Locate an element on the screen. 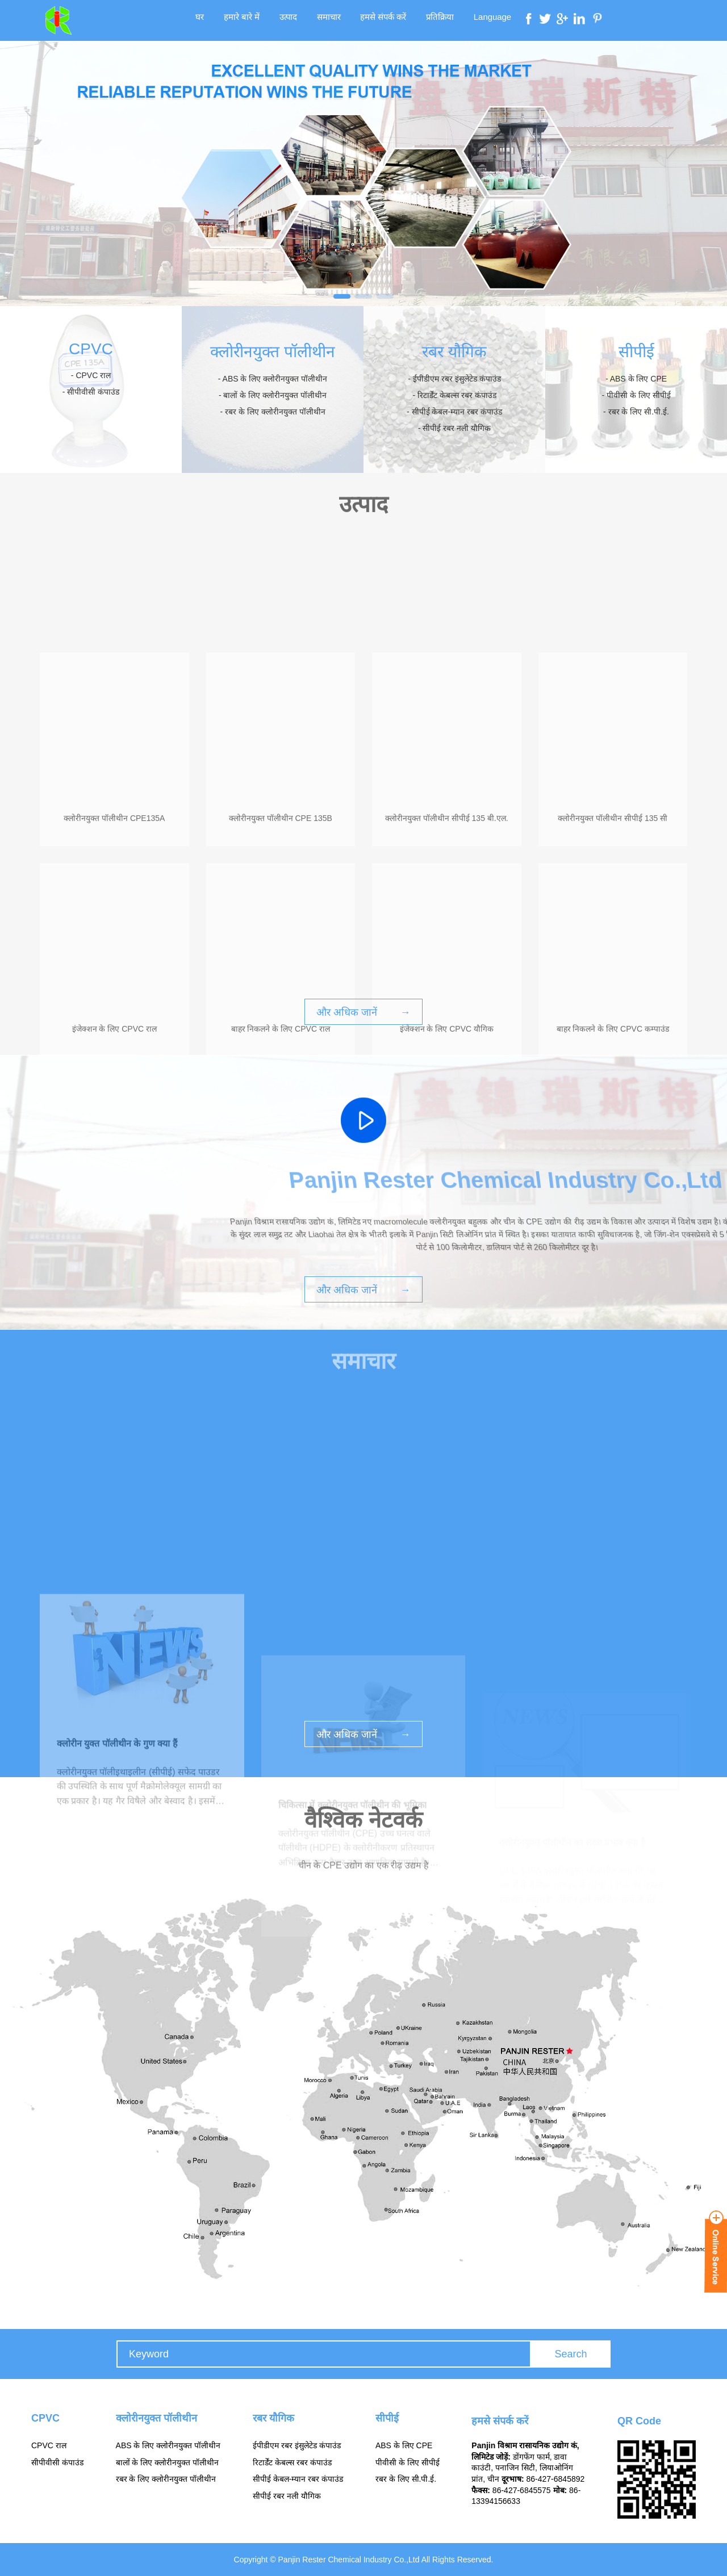 This screenshot has height=2576, width=727. ABS के लिए CPE is located at coordinates (403, 2445).